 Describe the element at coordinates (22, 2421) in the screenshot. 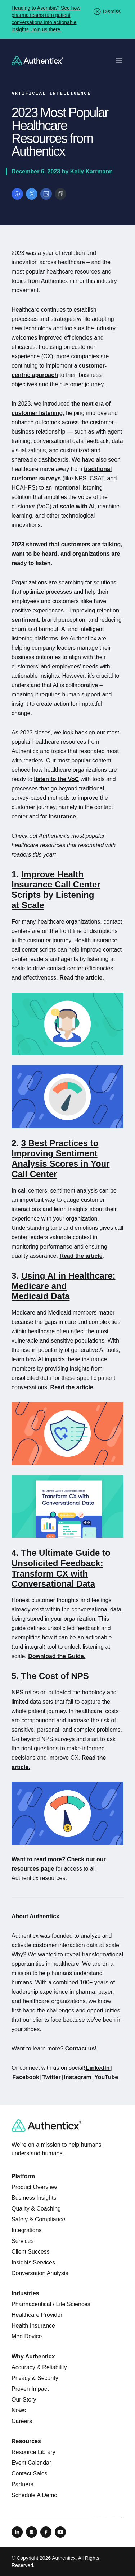

I see `Careers` at that location.